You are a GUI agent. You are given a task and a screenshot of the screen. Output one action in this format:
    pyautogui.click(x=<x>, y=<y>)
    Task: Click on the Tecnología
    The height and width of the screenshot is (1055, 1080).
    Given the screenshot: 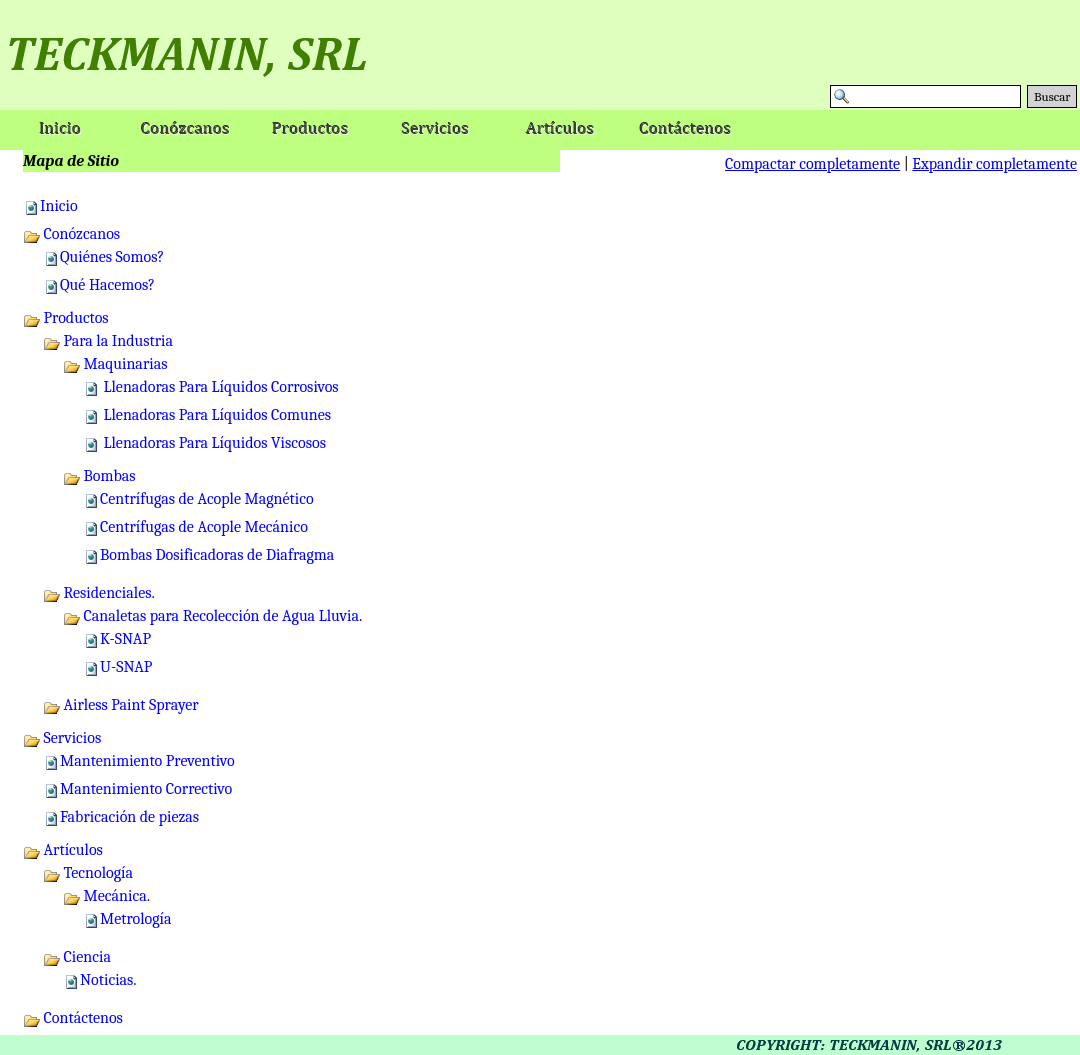 What is the action you would take?
    pyautogui.click(x=88, y=873)
    